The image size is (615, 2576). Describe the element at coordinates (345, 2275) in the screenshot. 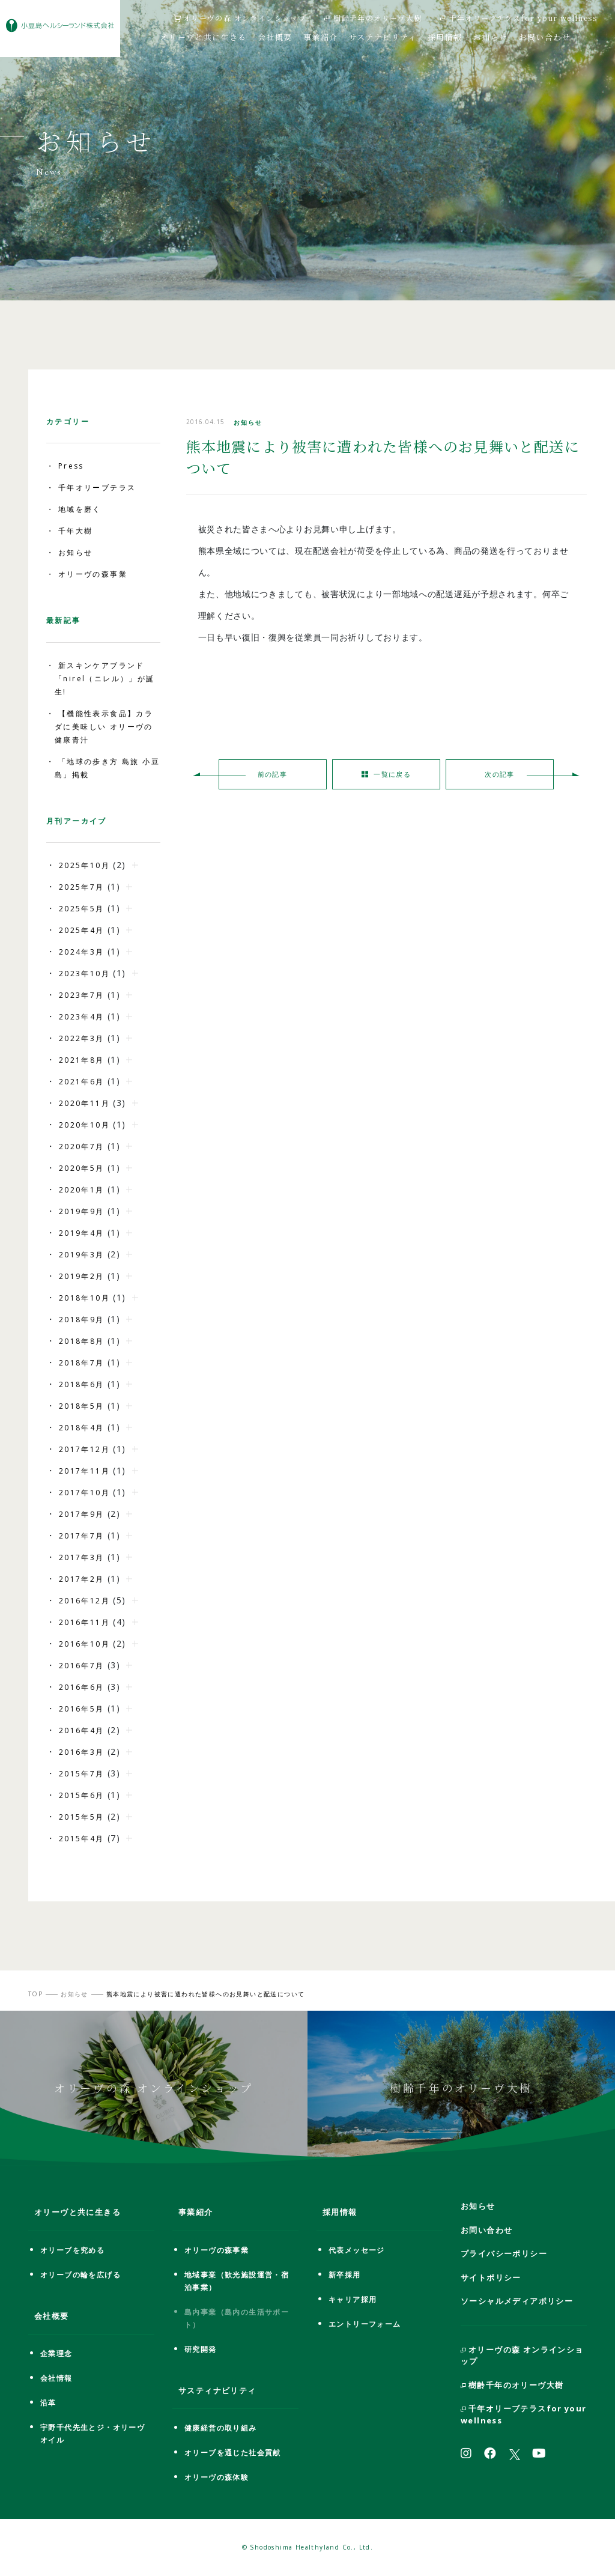

I see `新卒採用` at that location.